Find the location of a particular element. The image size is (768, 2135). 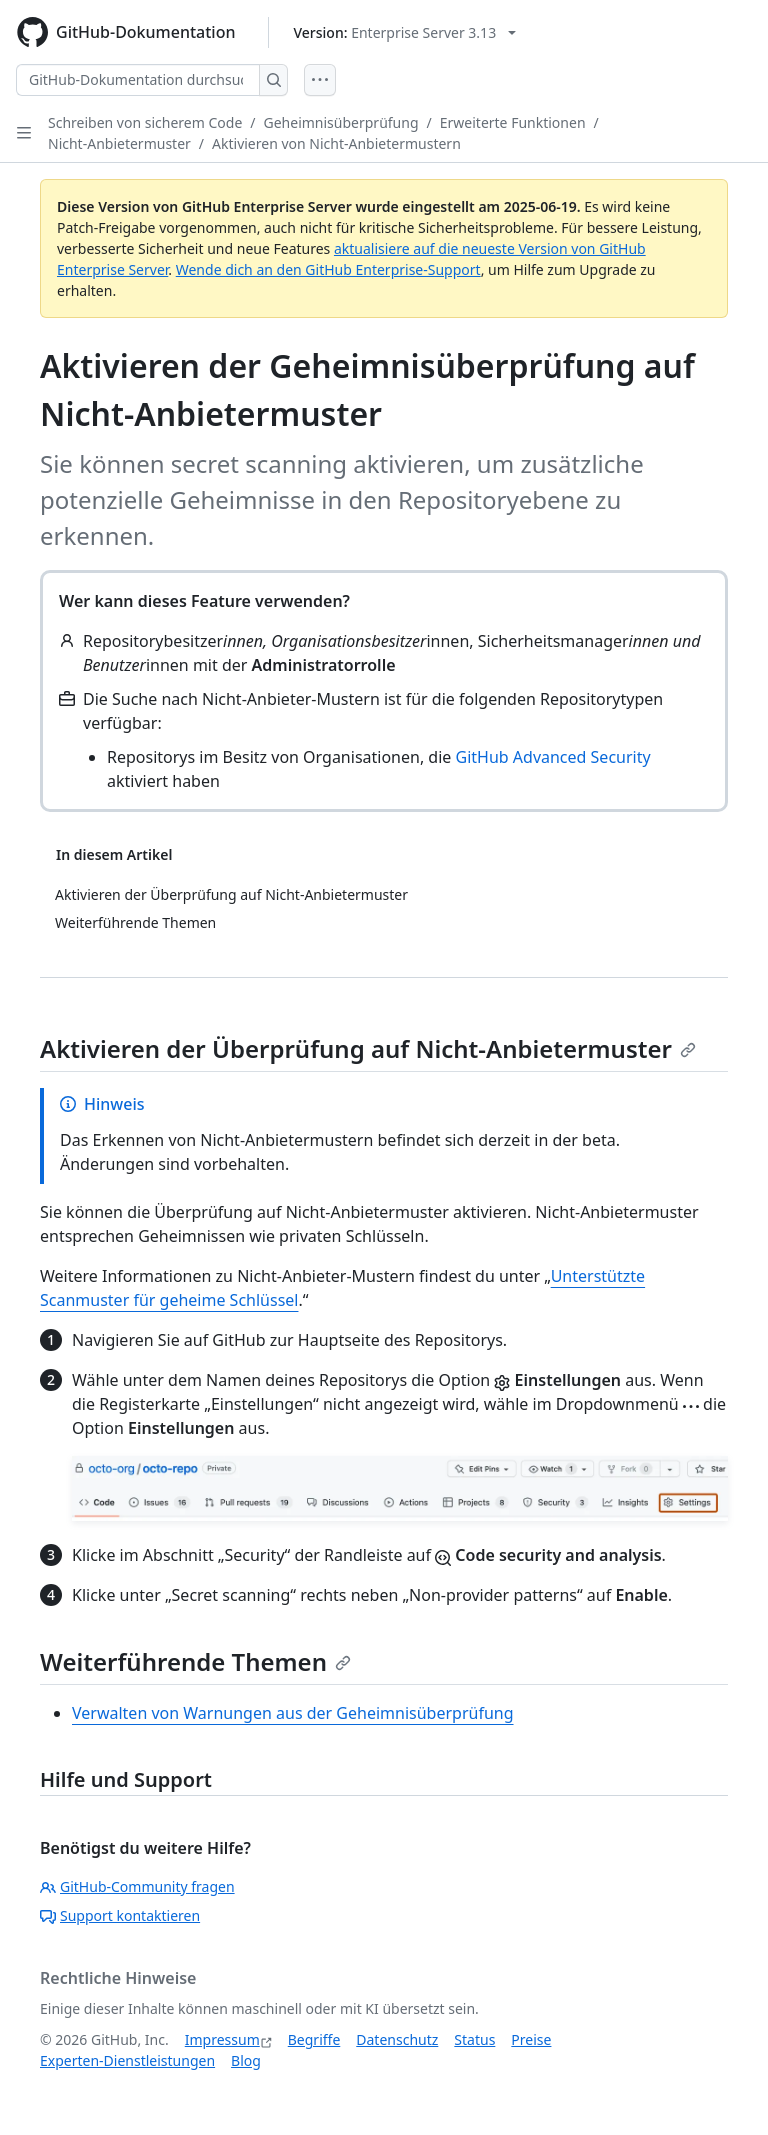

Erweiterte Funktionen is located at coordinates (513, 122).